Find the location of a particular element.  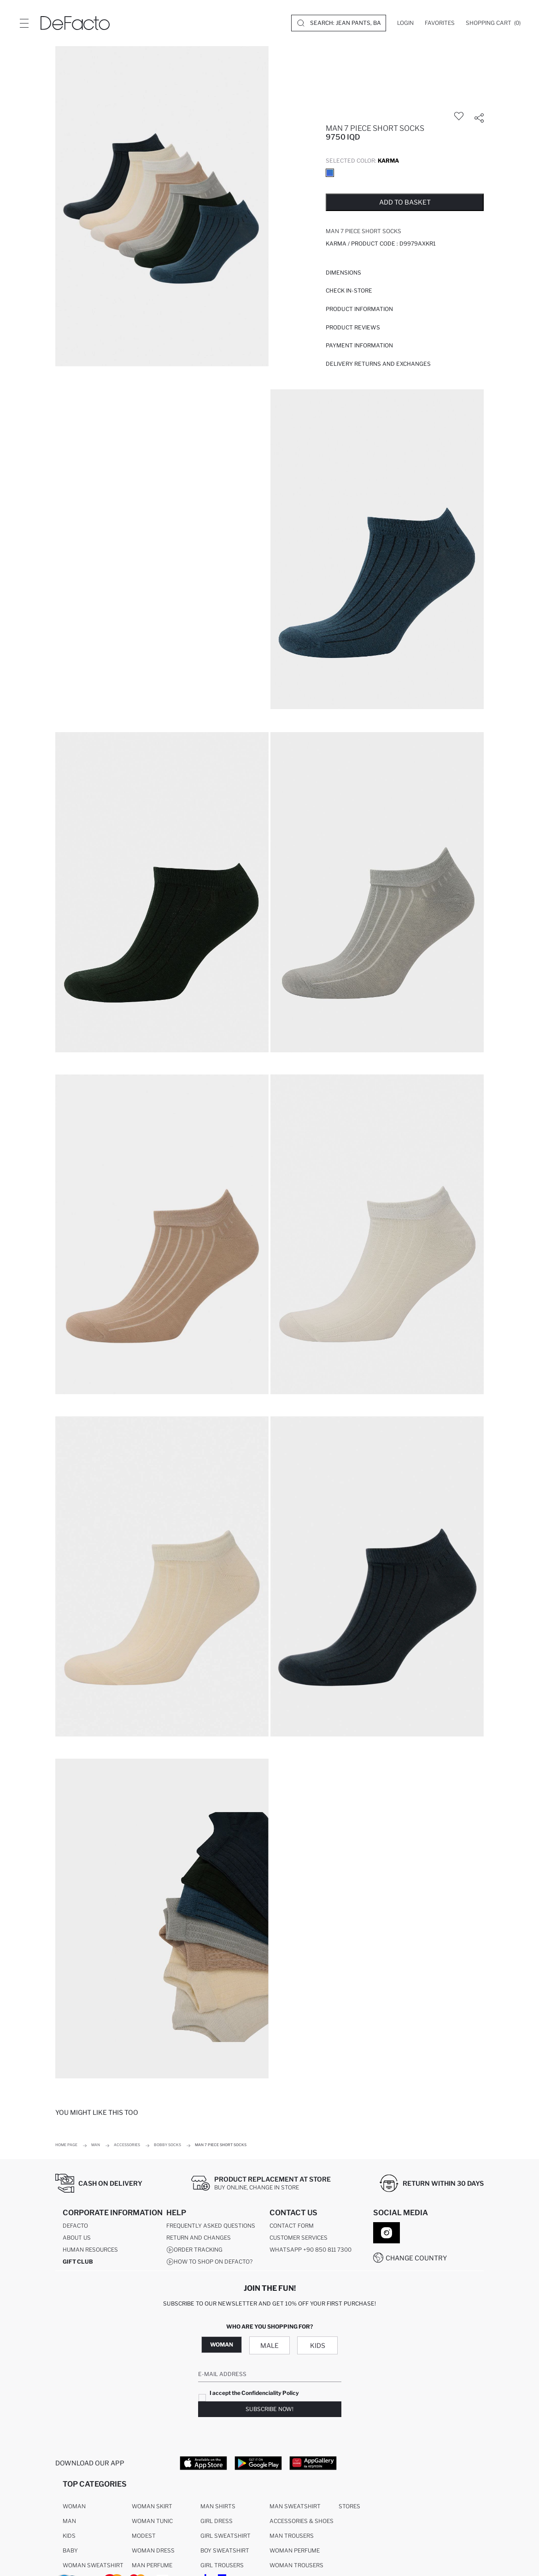

Stores is located at coordinates (349, 2506).